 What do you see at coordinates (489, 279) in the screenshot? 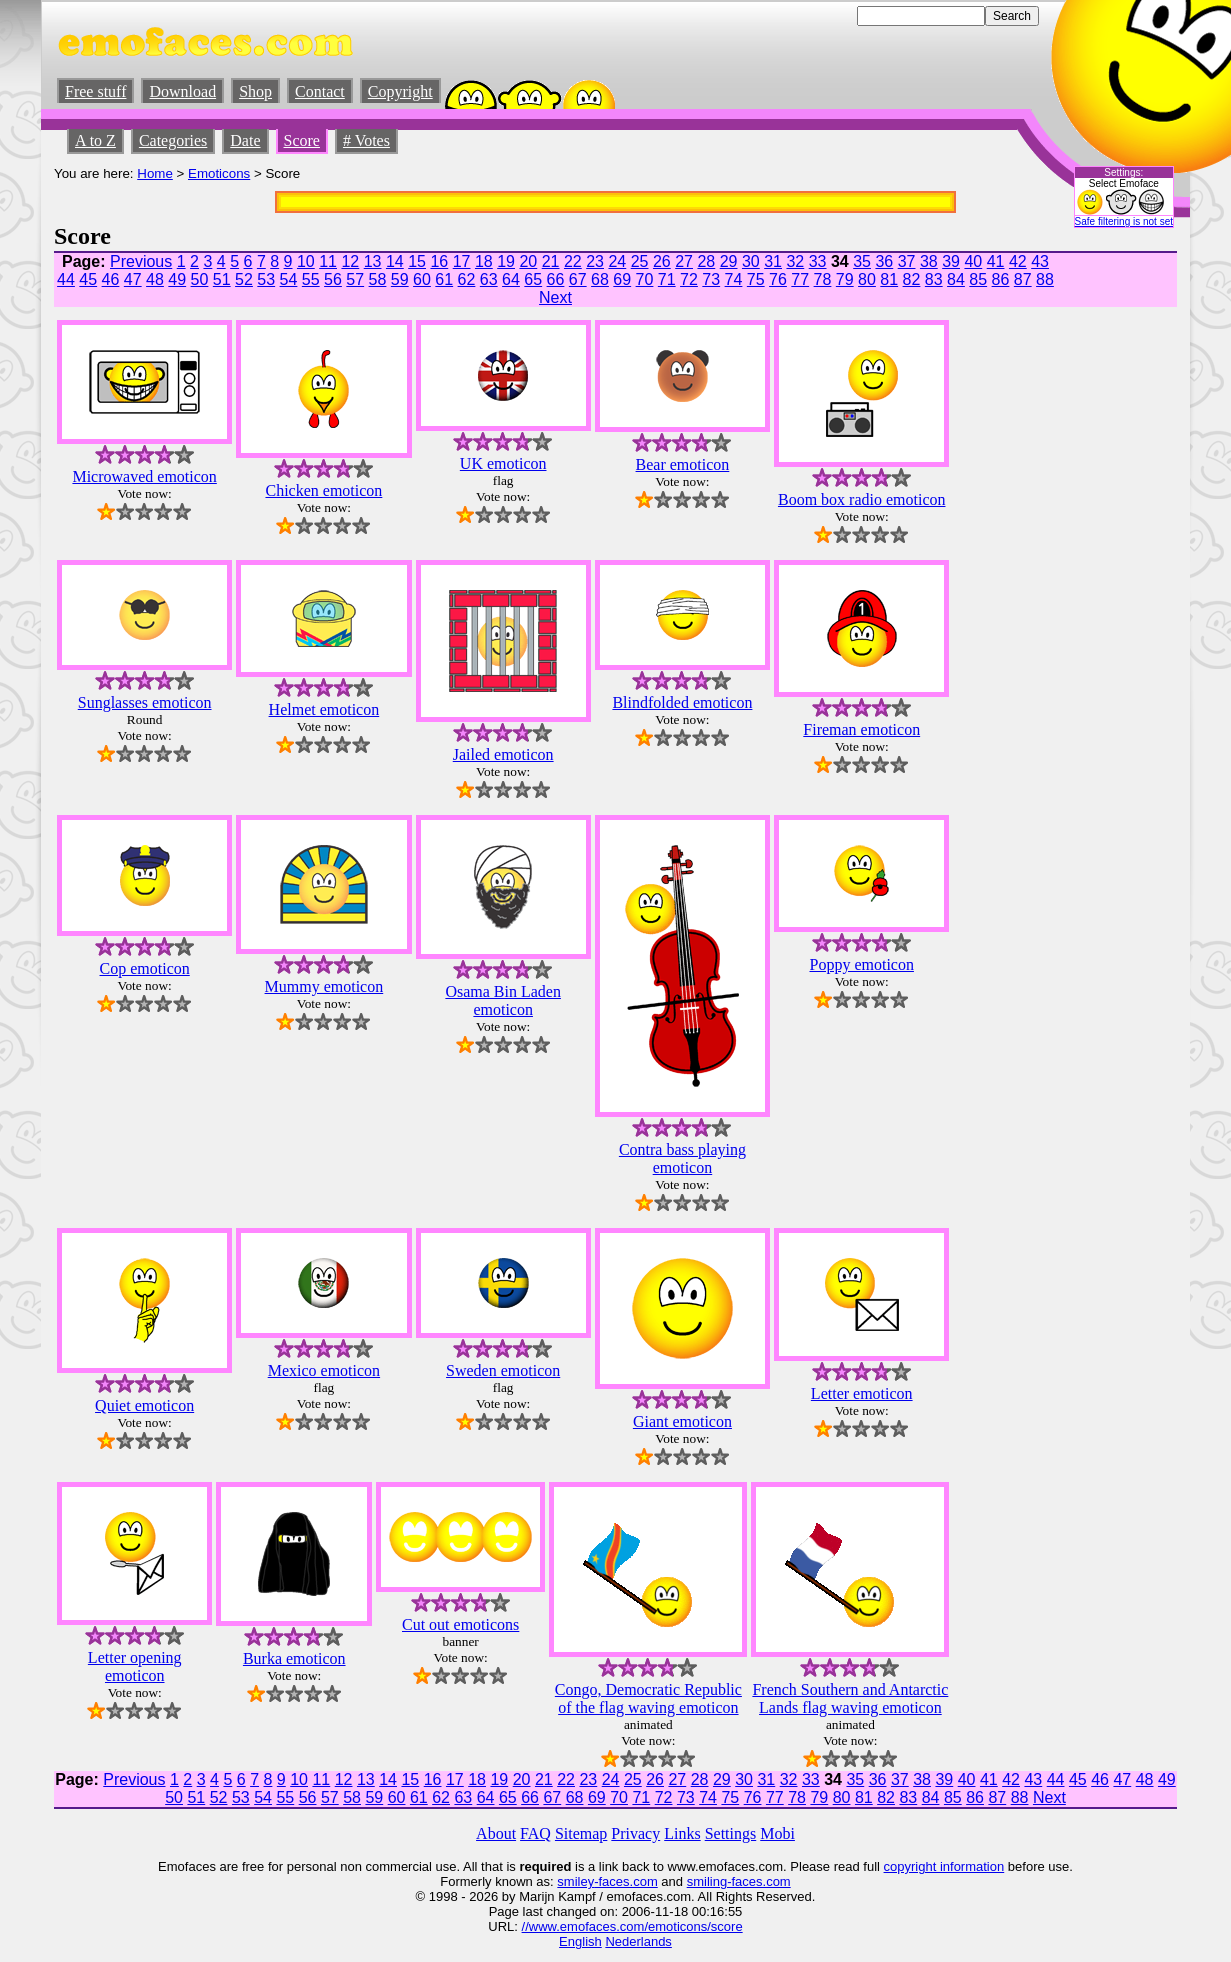
I see `63` at bounding box center [489, 279].